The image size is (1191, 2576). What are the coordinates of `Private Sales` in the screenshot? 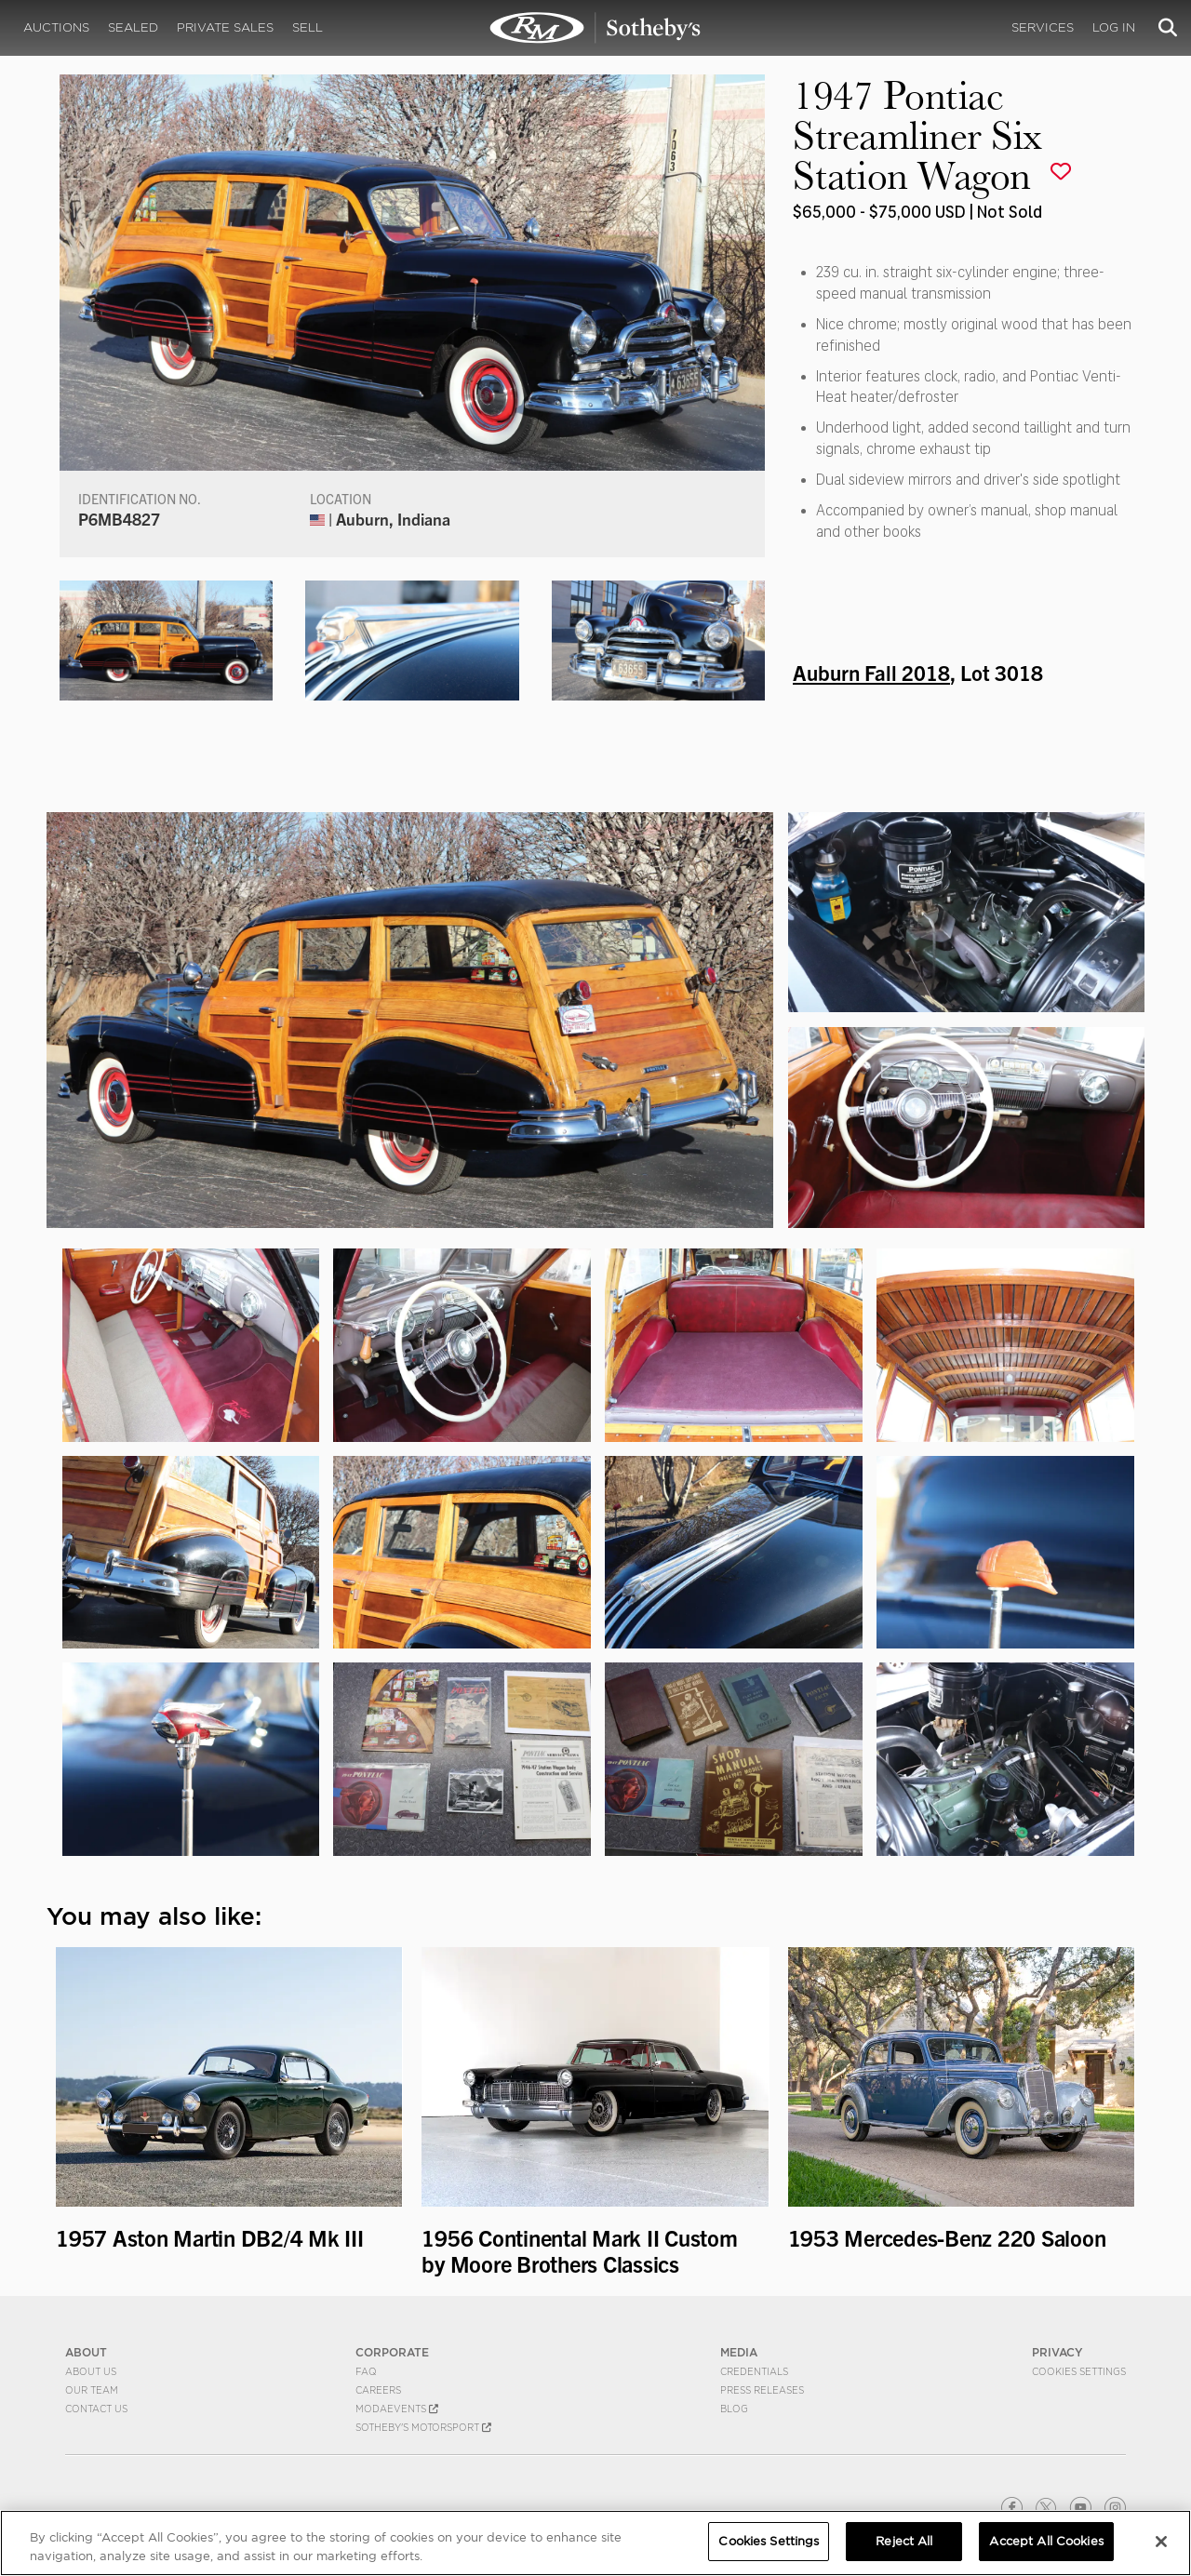 It's located at (225, 27).